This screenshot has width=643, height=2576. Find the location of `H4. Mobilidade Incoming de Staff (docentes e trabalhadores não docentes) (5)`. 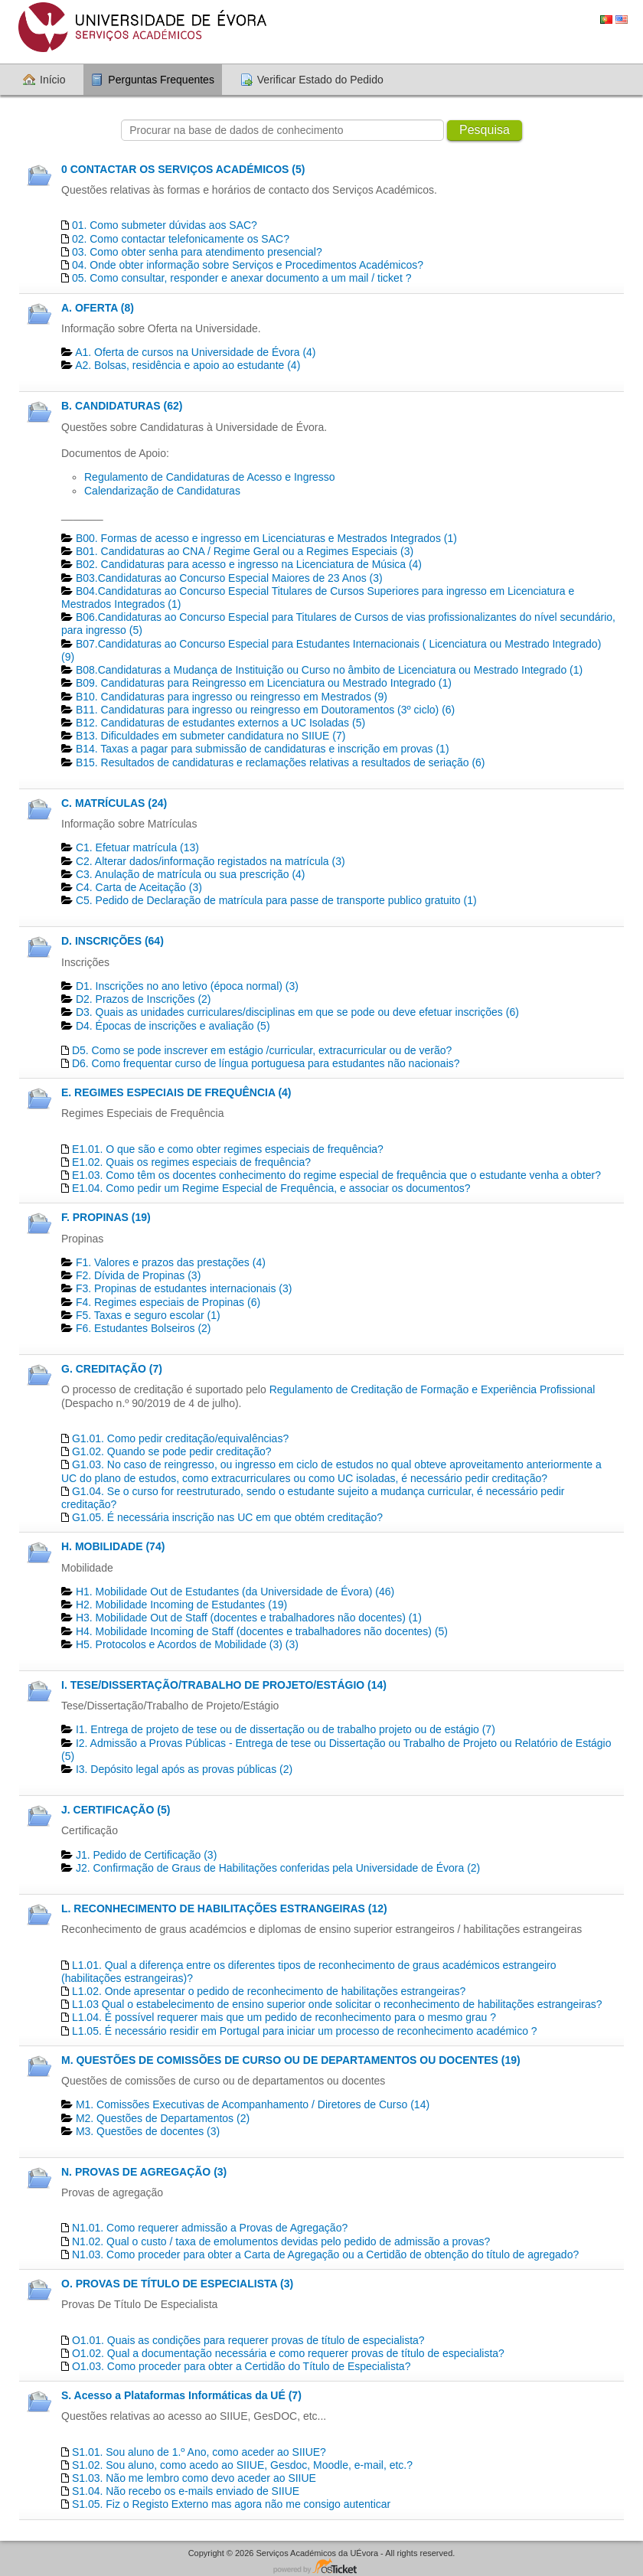

H4. Mobilidade Incoming de Staff (docentes e trabalhadores não docentes) (5) is located at coordinates (262, 1631).